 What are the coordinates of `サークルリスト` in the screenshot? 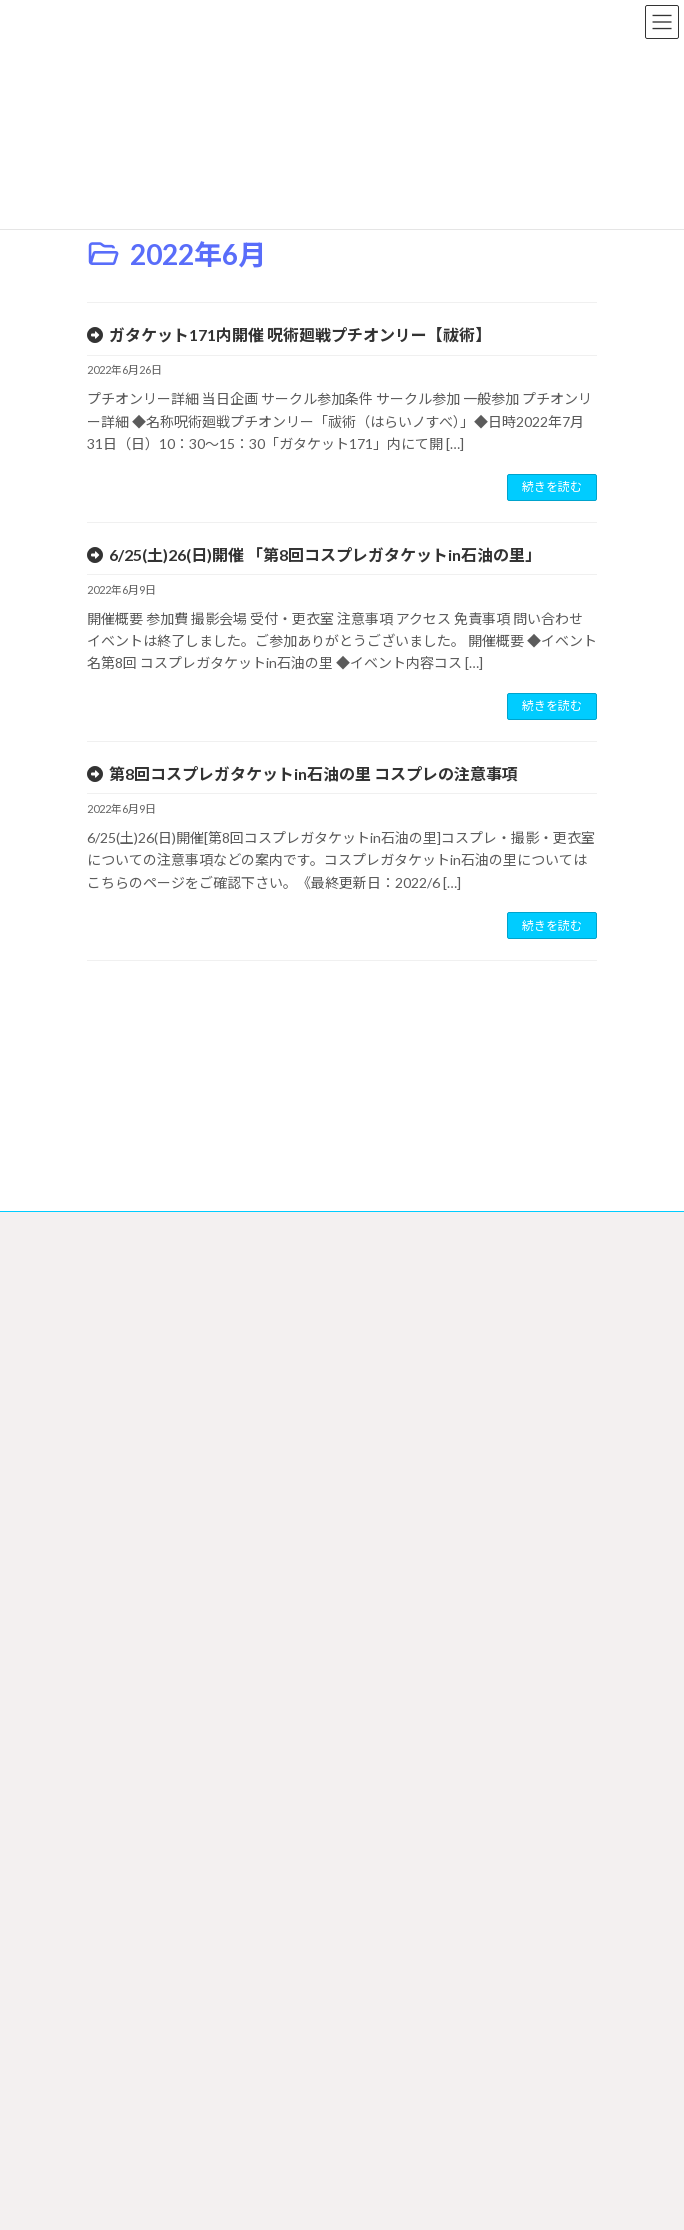 It's located at (153, 1633).